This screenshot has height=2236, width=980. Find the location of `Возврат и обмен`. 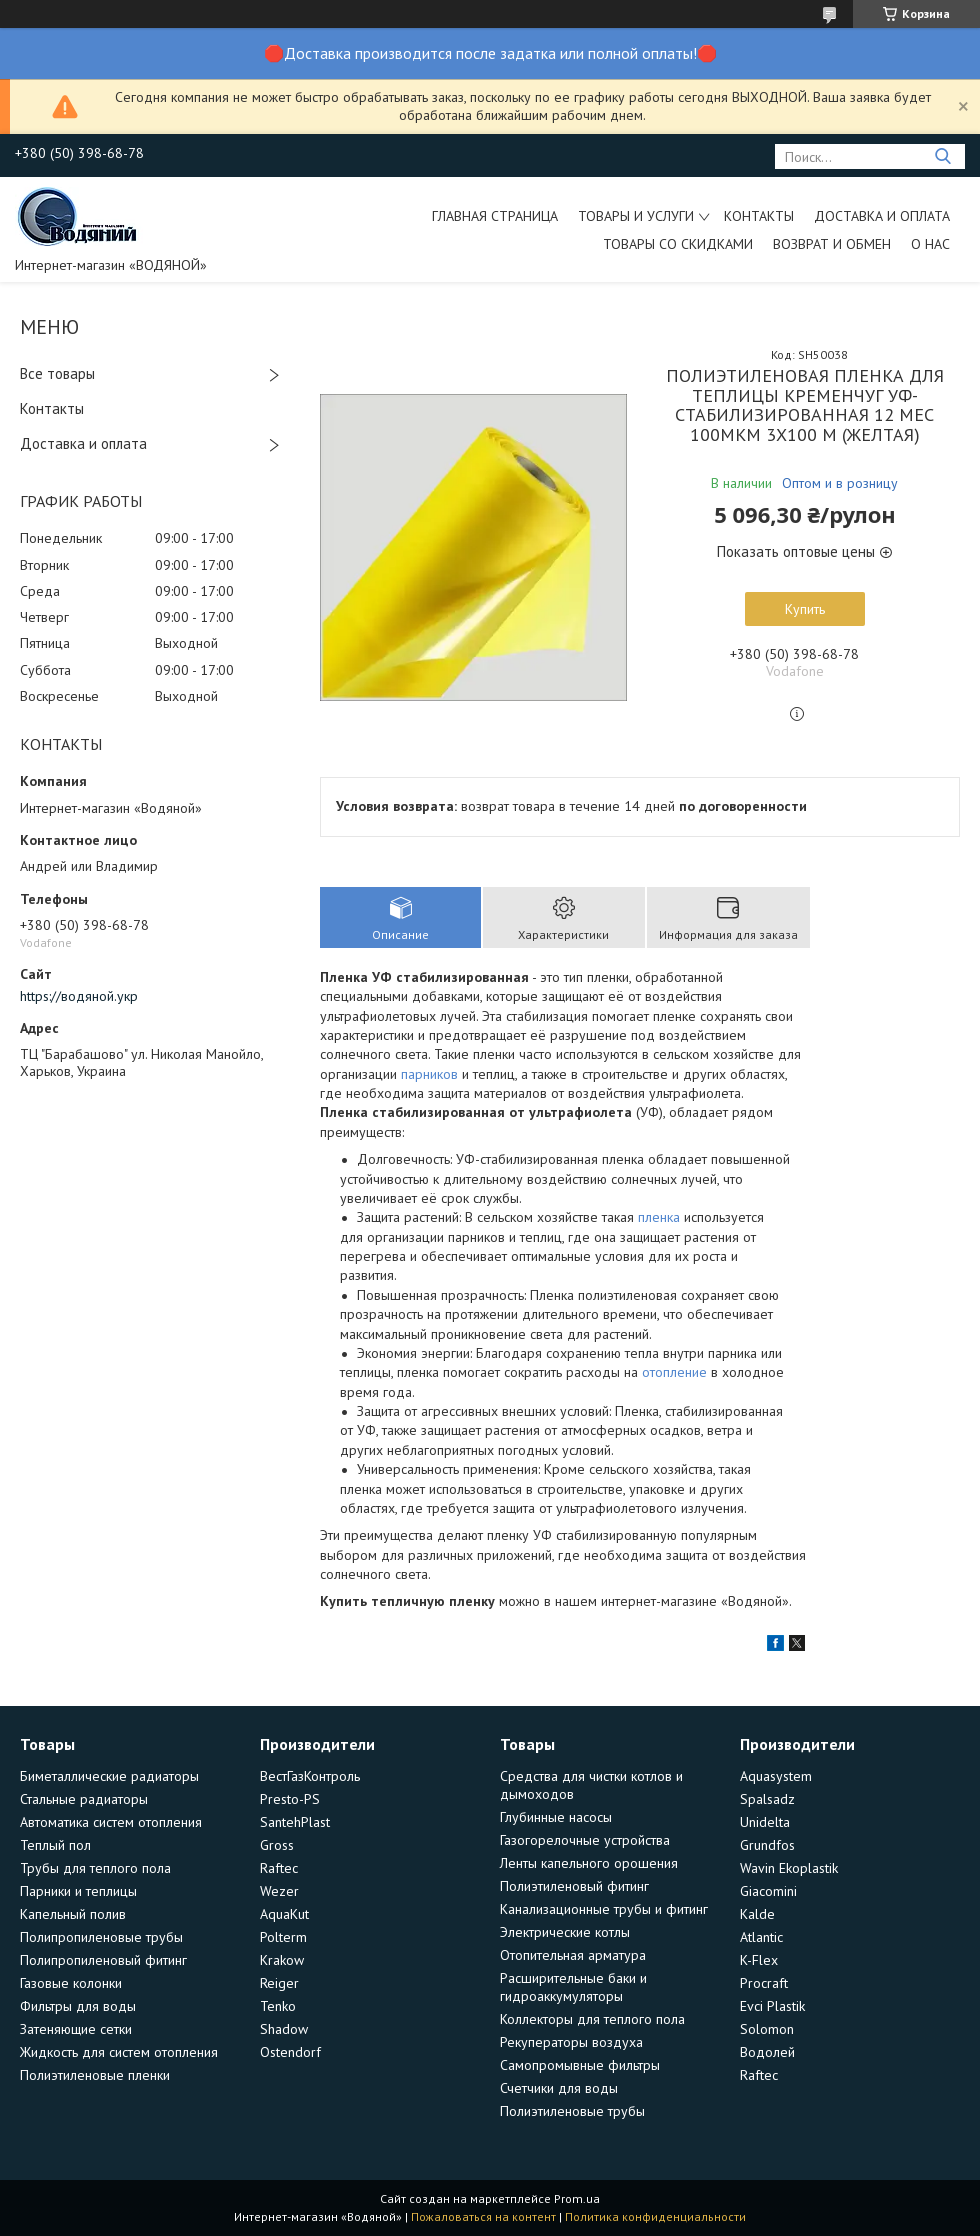

Возврат и обмен is located at coordinates (832, 244).